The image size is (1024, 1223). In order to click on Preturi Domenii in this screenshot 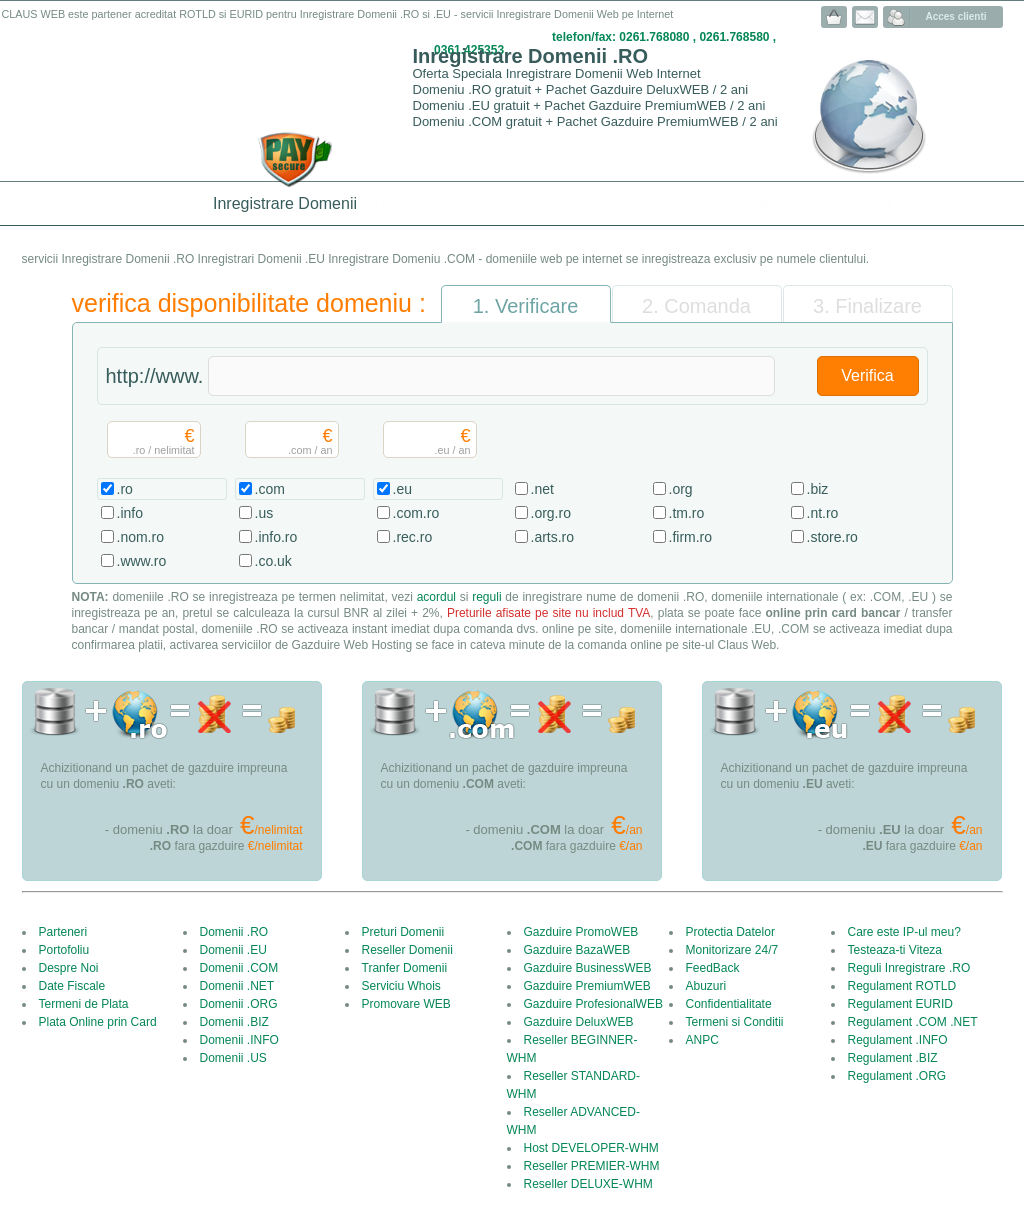, I will do `click(403, 932)`.